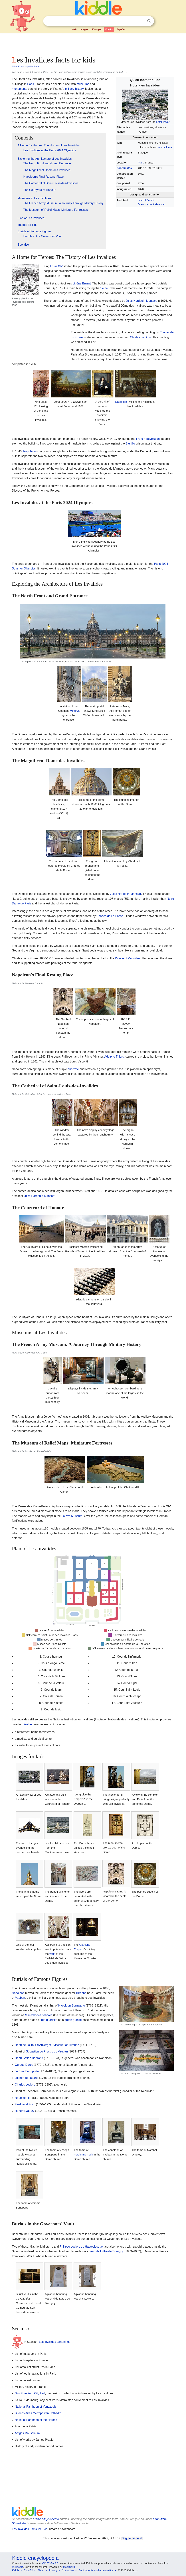 Image resolution: width=186 pixels, height=2576 pixels. Describe the element at coordinates (27, 2433) in the screenshot. I see `Artigas Mausoleum` at that location.